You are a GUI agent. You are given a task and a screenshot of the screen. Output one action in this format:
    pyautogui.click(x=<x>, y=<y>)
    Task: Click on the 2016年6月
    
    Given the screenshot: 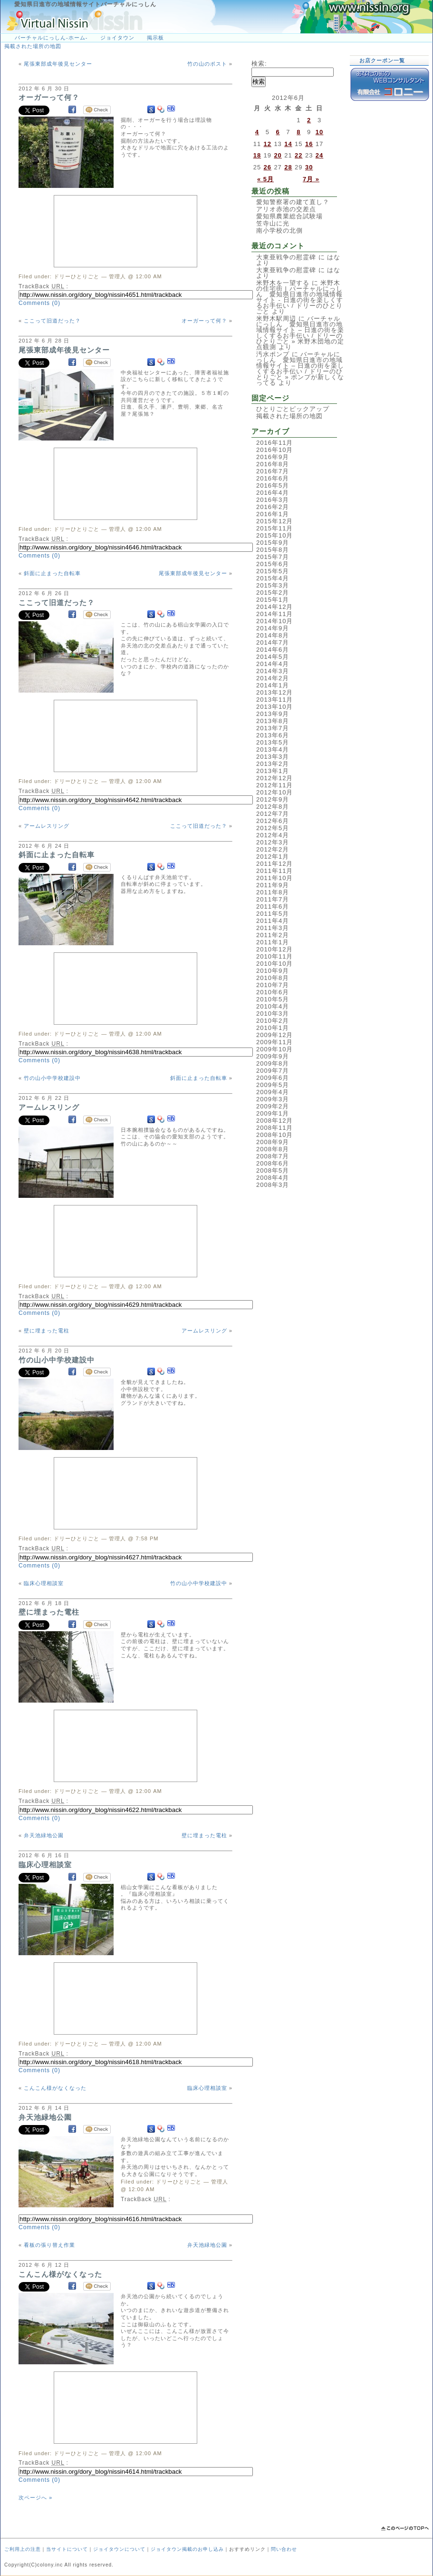 What is the action you would take?
    pyautogui.click(x=272, y=478)
    